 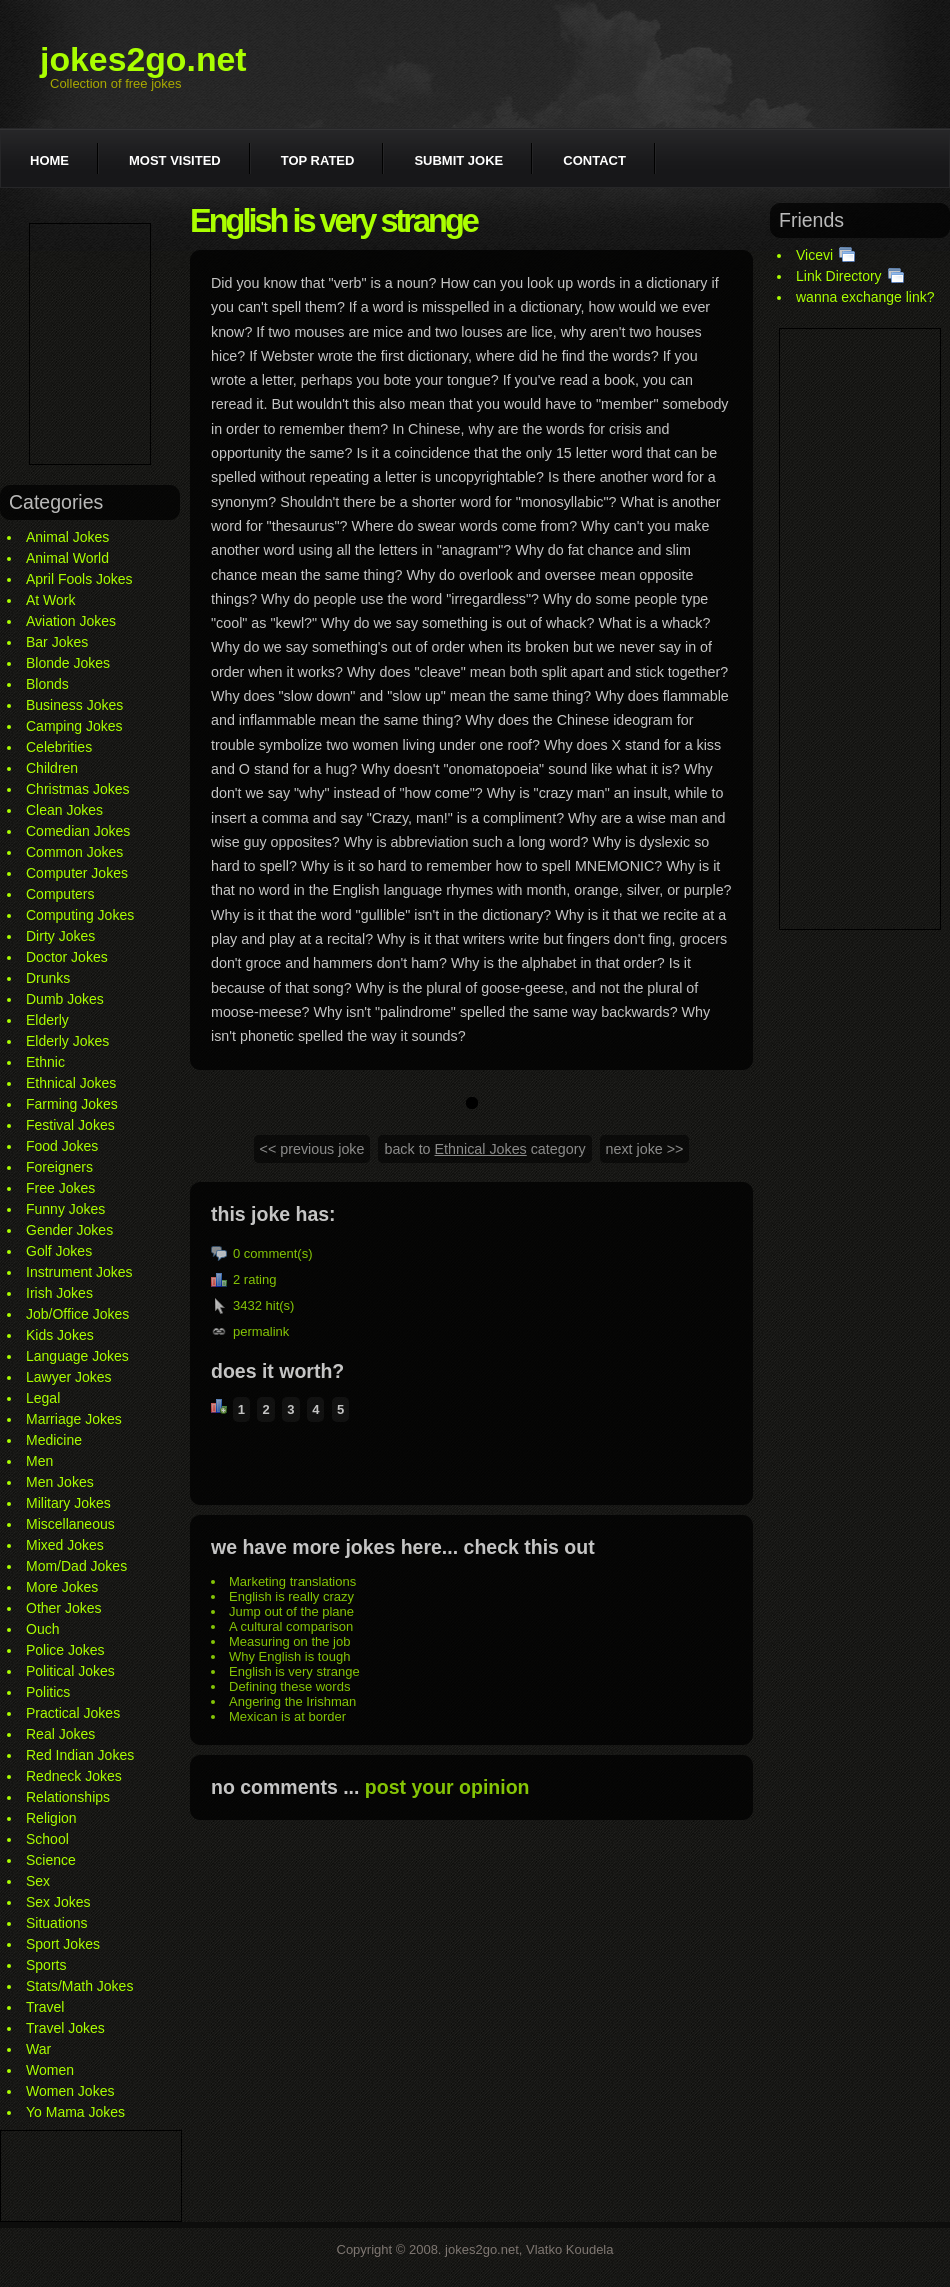 I want to click on Children, so click(x=52, y=768).